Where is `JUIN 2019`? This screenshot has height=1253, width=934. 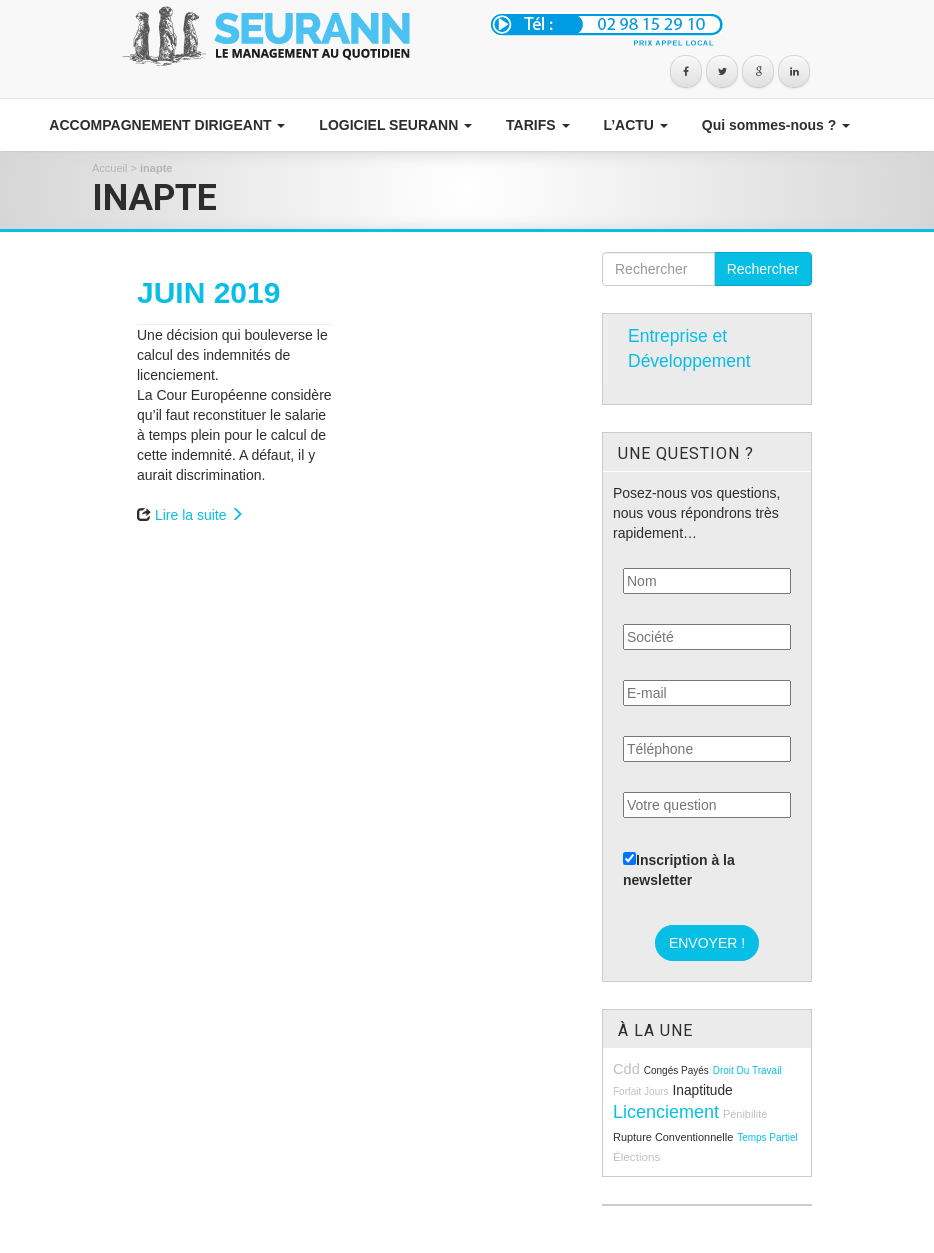
JUIN 2019 is located at coordinates (208, 292).